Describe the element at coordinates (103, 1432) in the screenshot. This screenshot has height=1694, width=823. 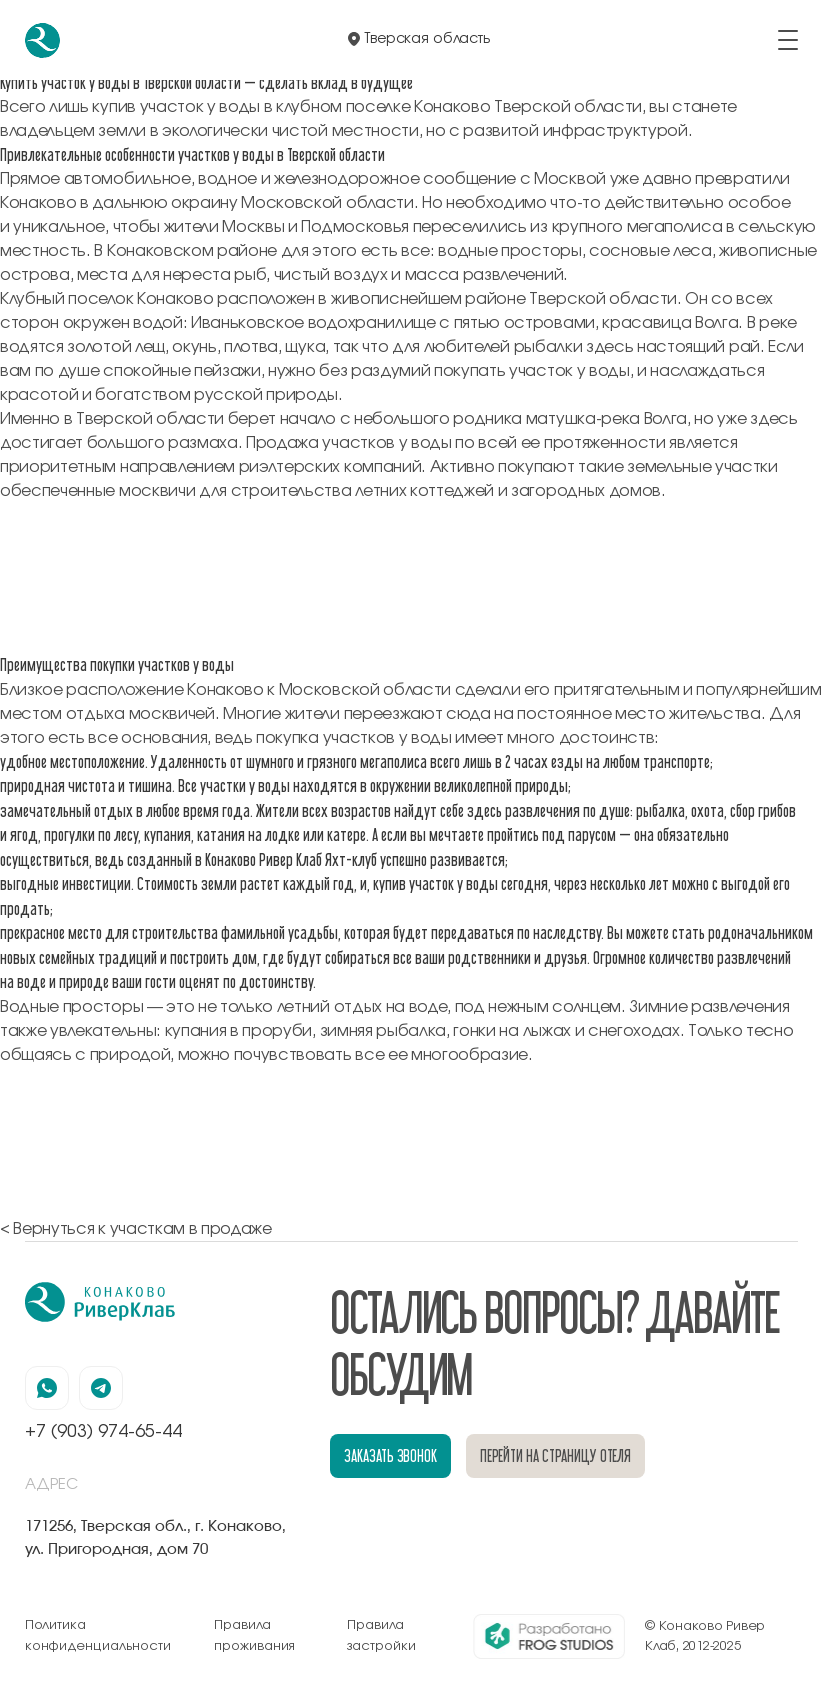
I see `+7 (903) 974-65-44 [позвонить по номеру +7 (903) 974-65-44]` at that location.